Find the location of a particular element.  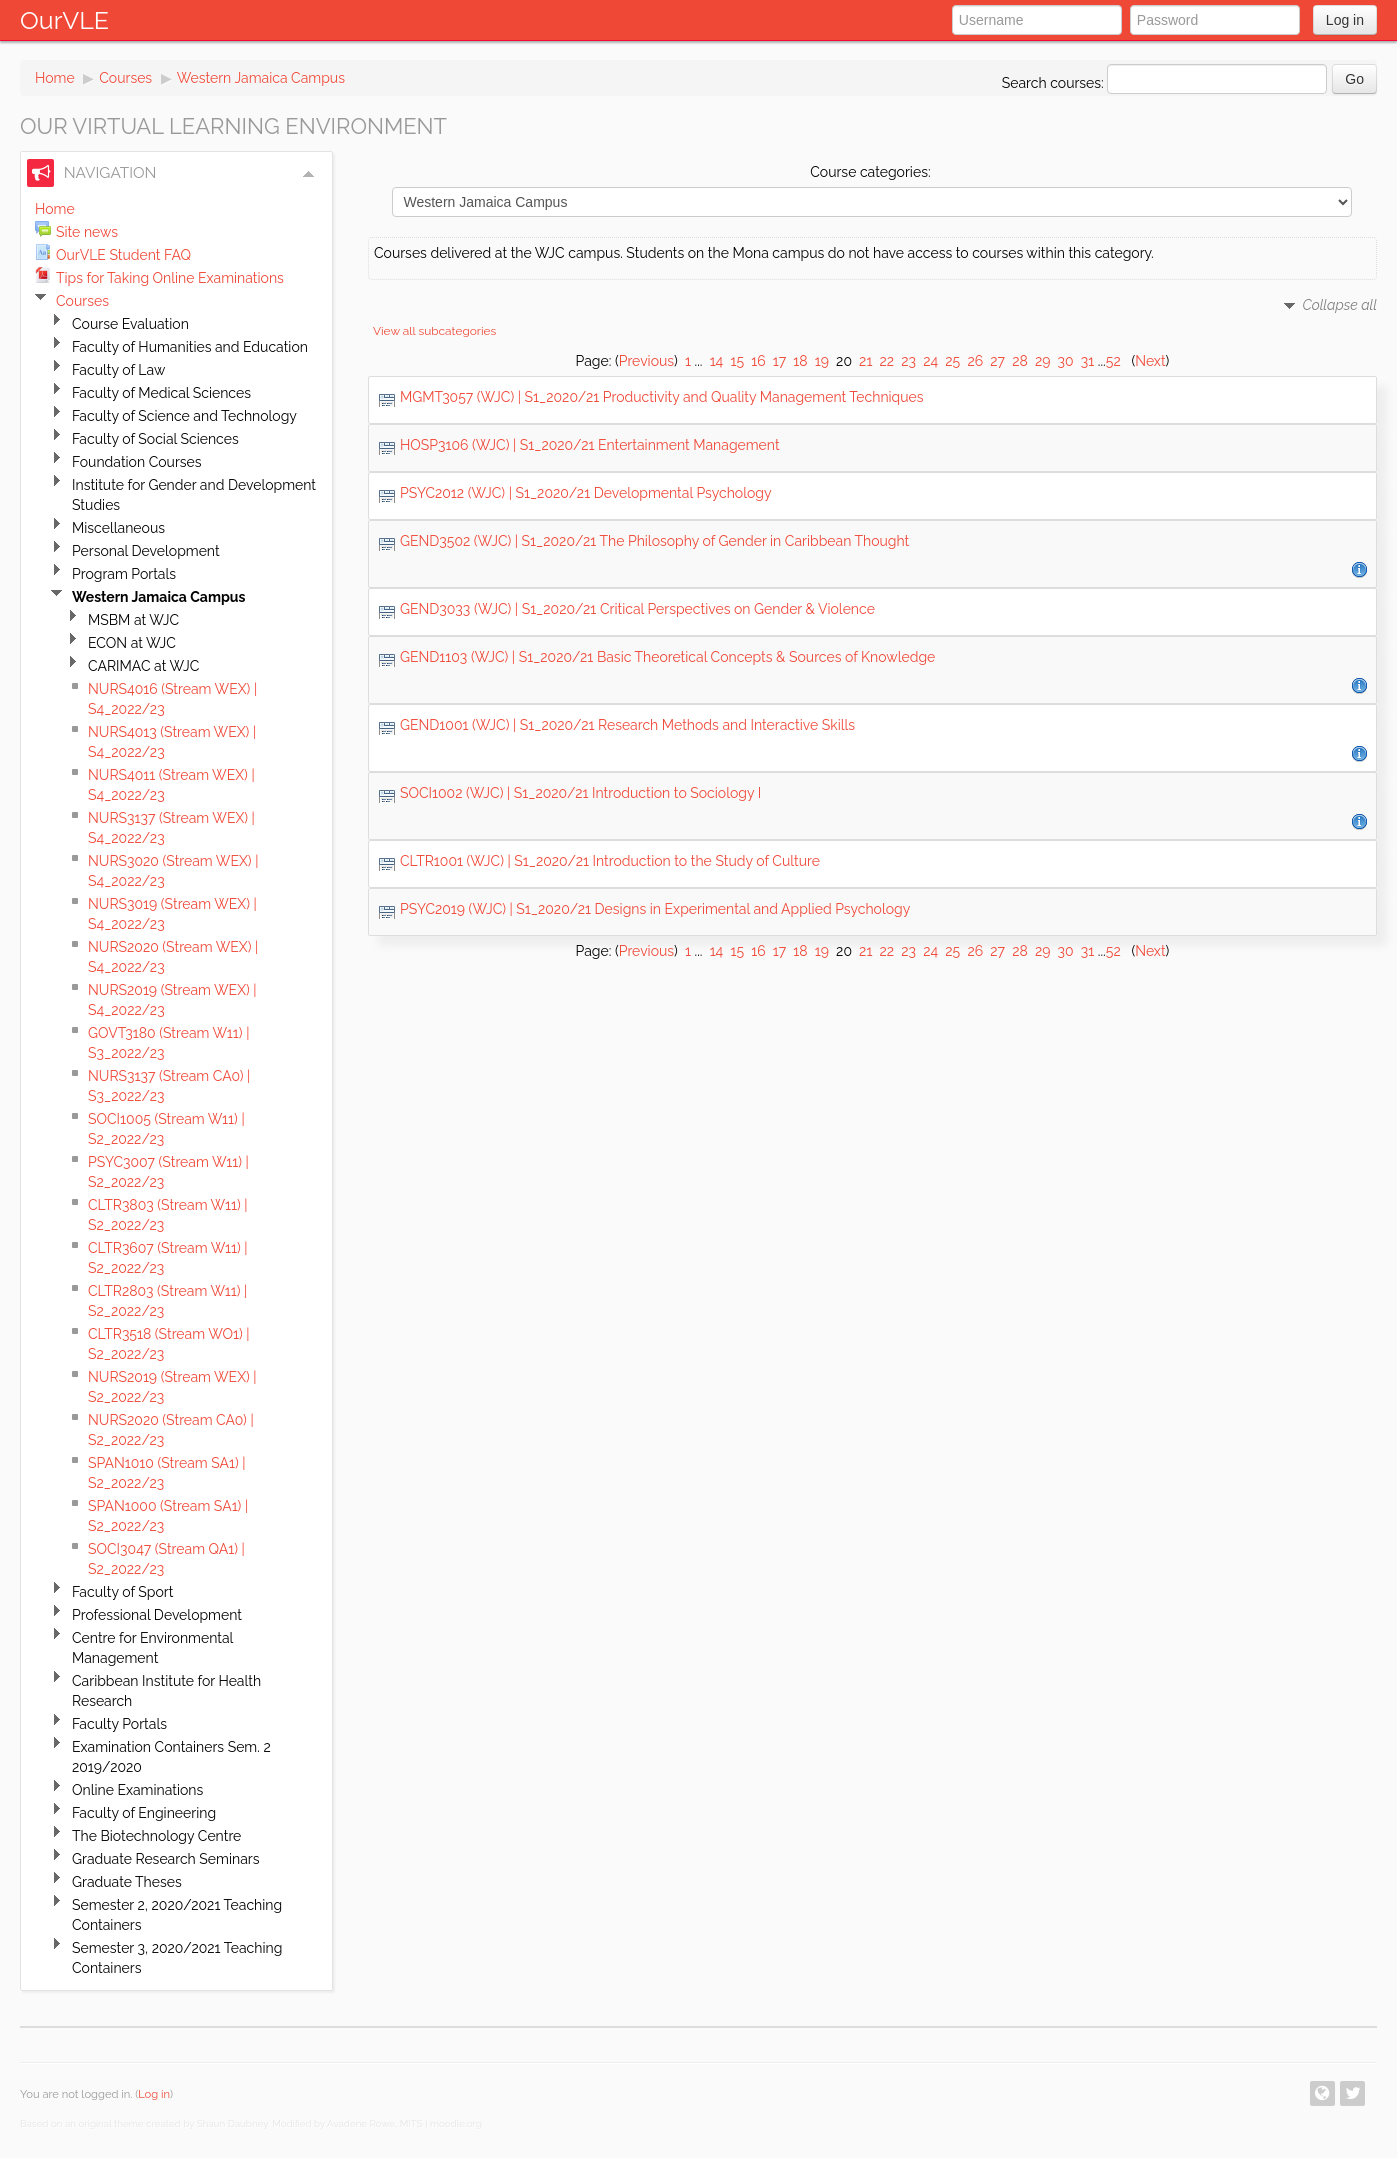

OurVLE Student FAQ is located at coordinates (123, 255).